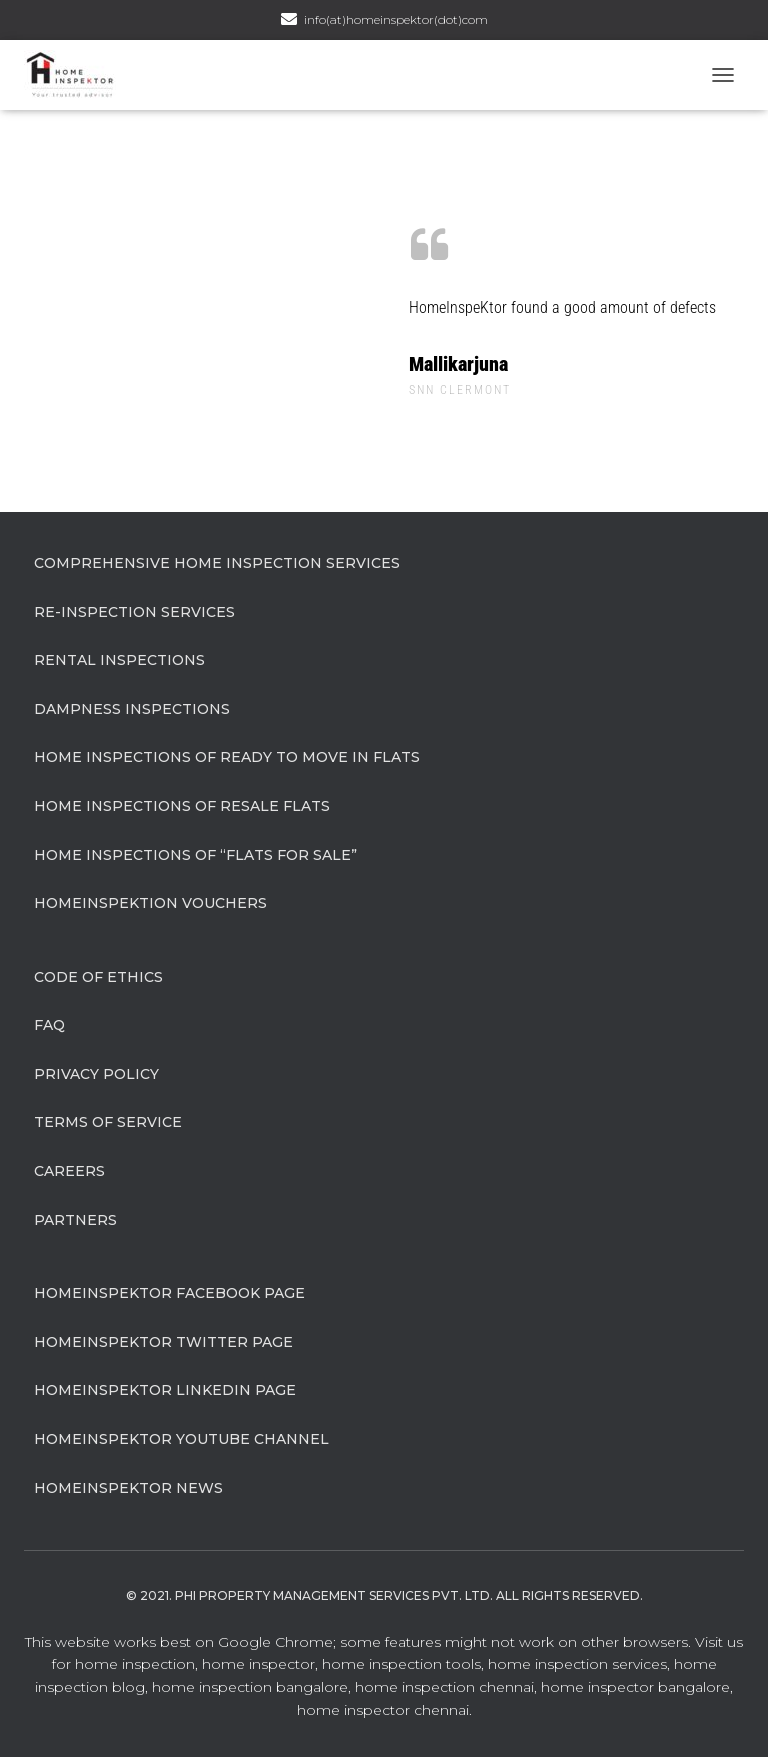 The height and width of the screenshot is (1757, 768). I want to click on © 2021. Phi Property Management Services Pvt. Ltd. All Rights Reserved., so click(384, 1595).